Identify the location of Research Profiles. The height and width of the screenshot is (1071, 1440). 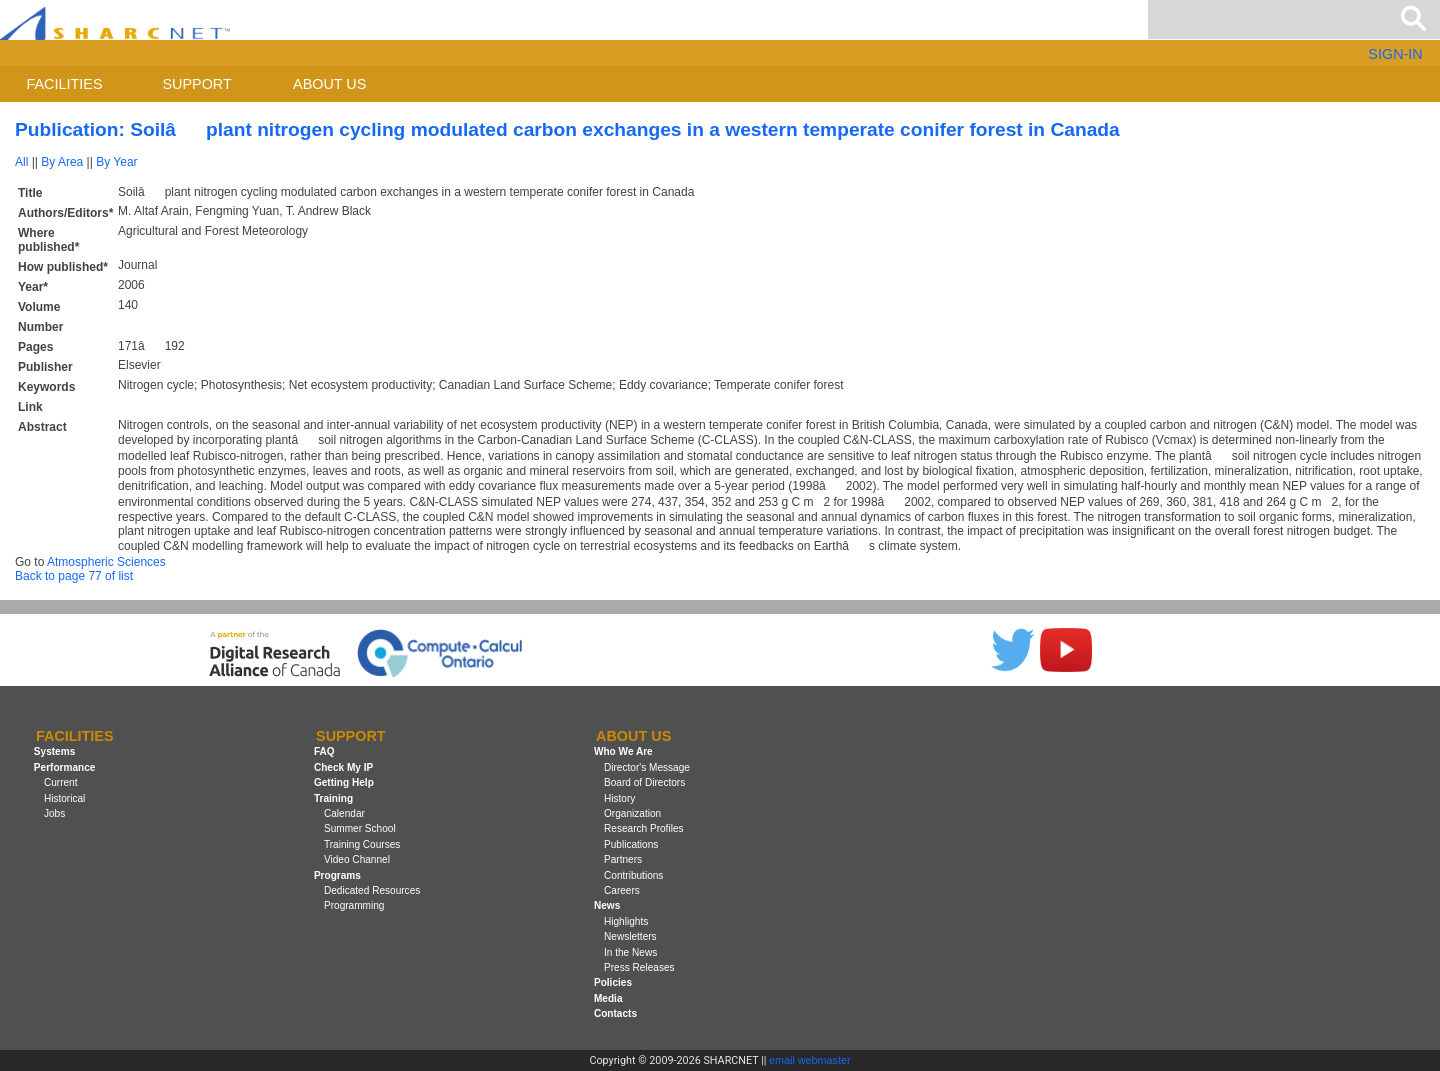
(644, 828).